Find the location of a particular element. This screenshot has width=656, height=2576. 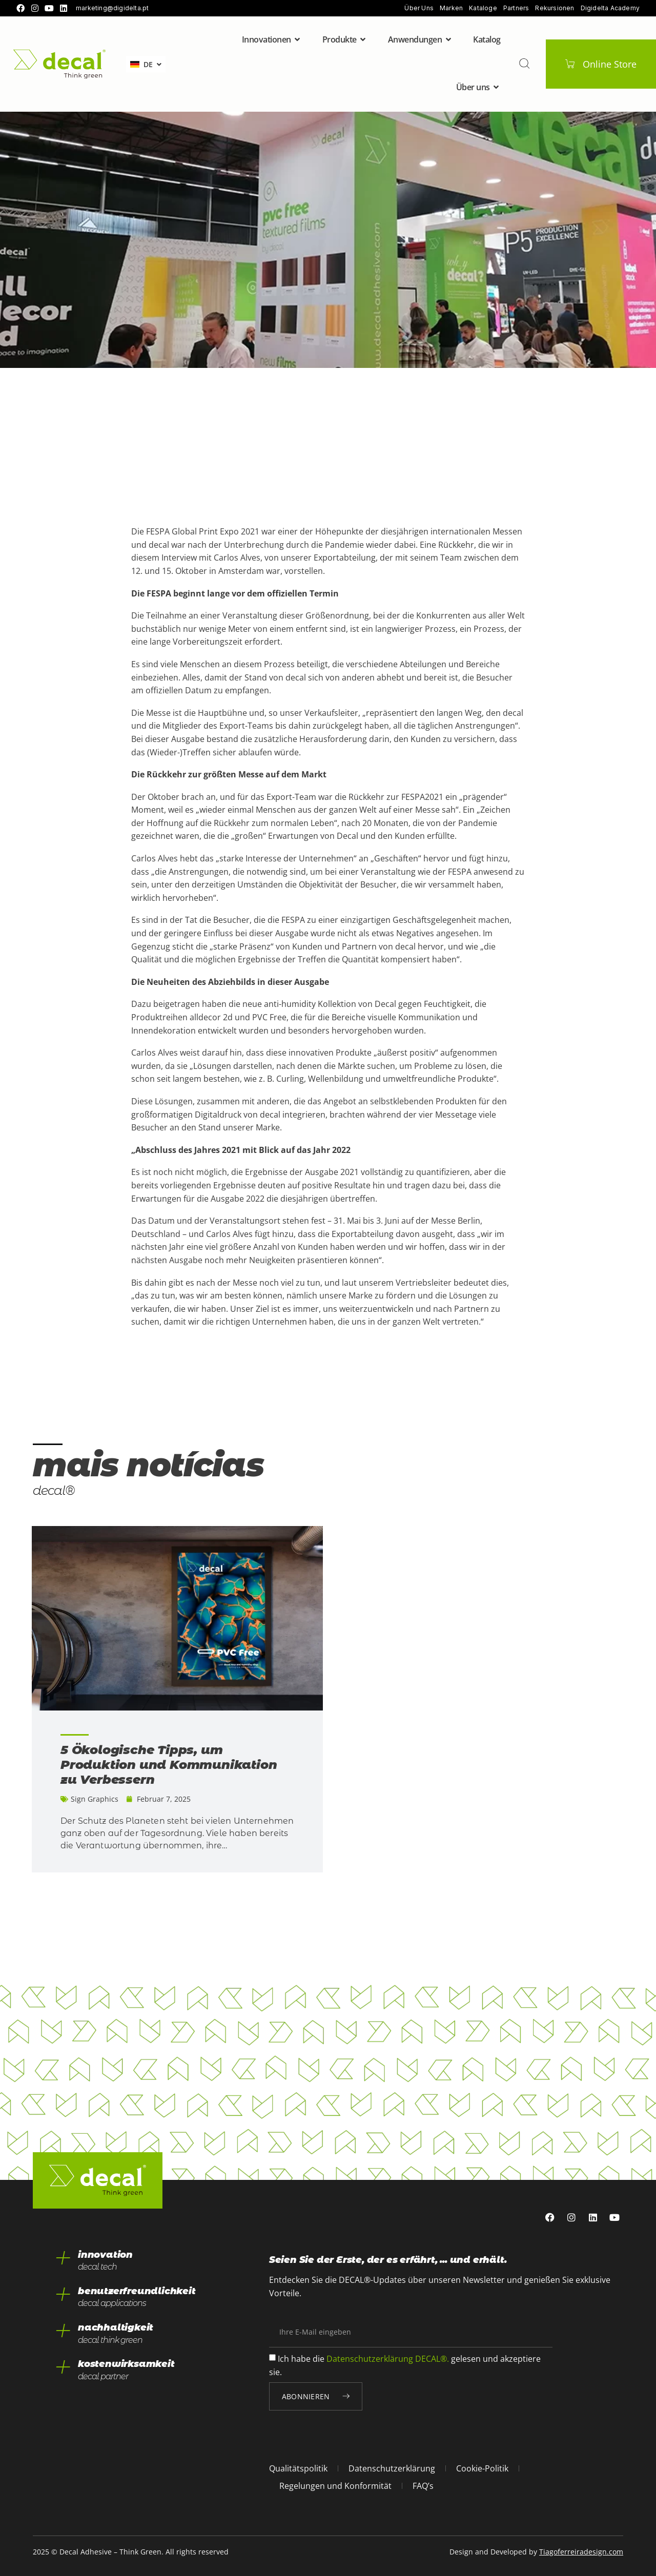

Über uns is located at coordinates (419, 8).